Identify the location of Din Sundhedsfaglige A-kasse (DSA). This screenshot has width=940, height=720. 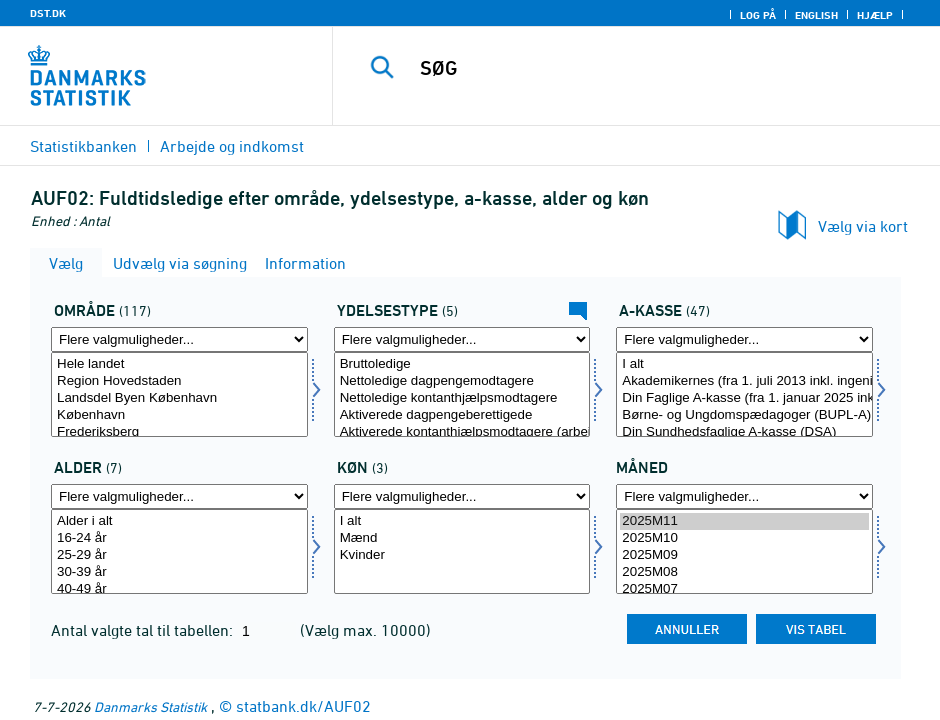
(744, 432).